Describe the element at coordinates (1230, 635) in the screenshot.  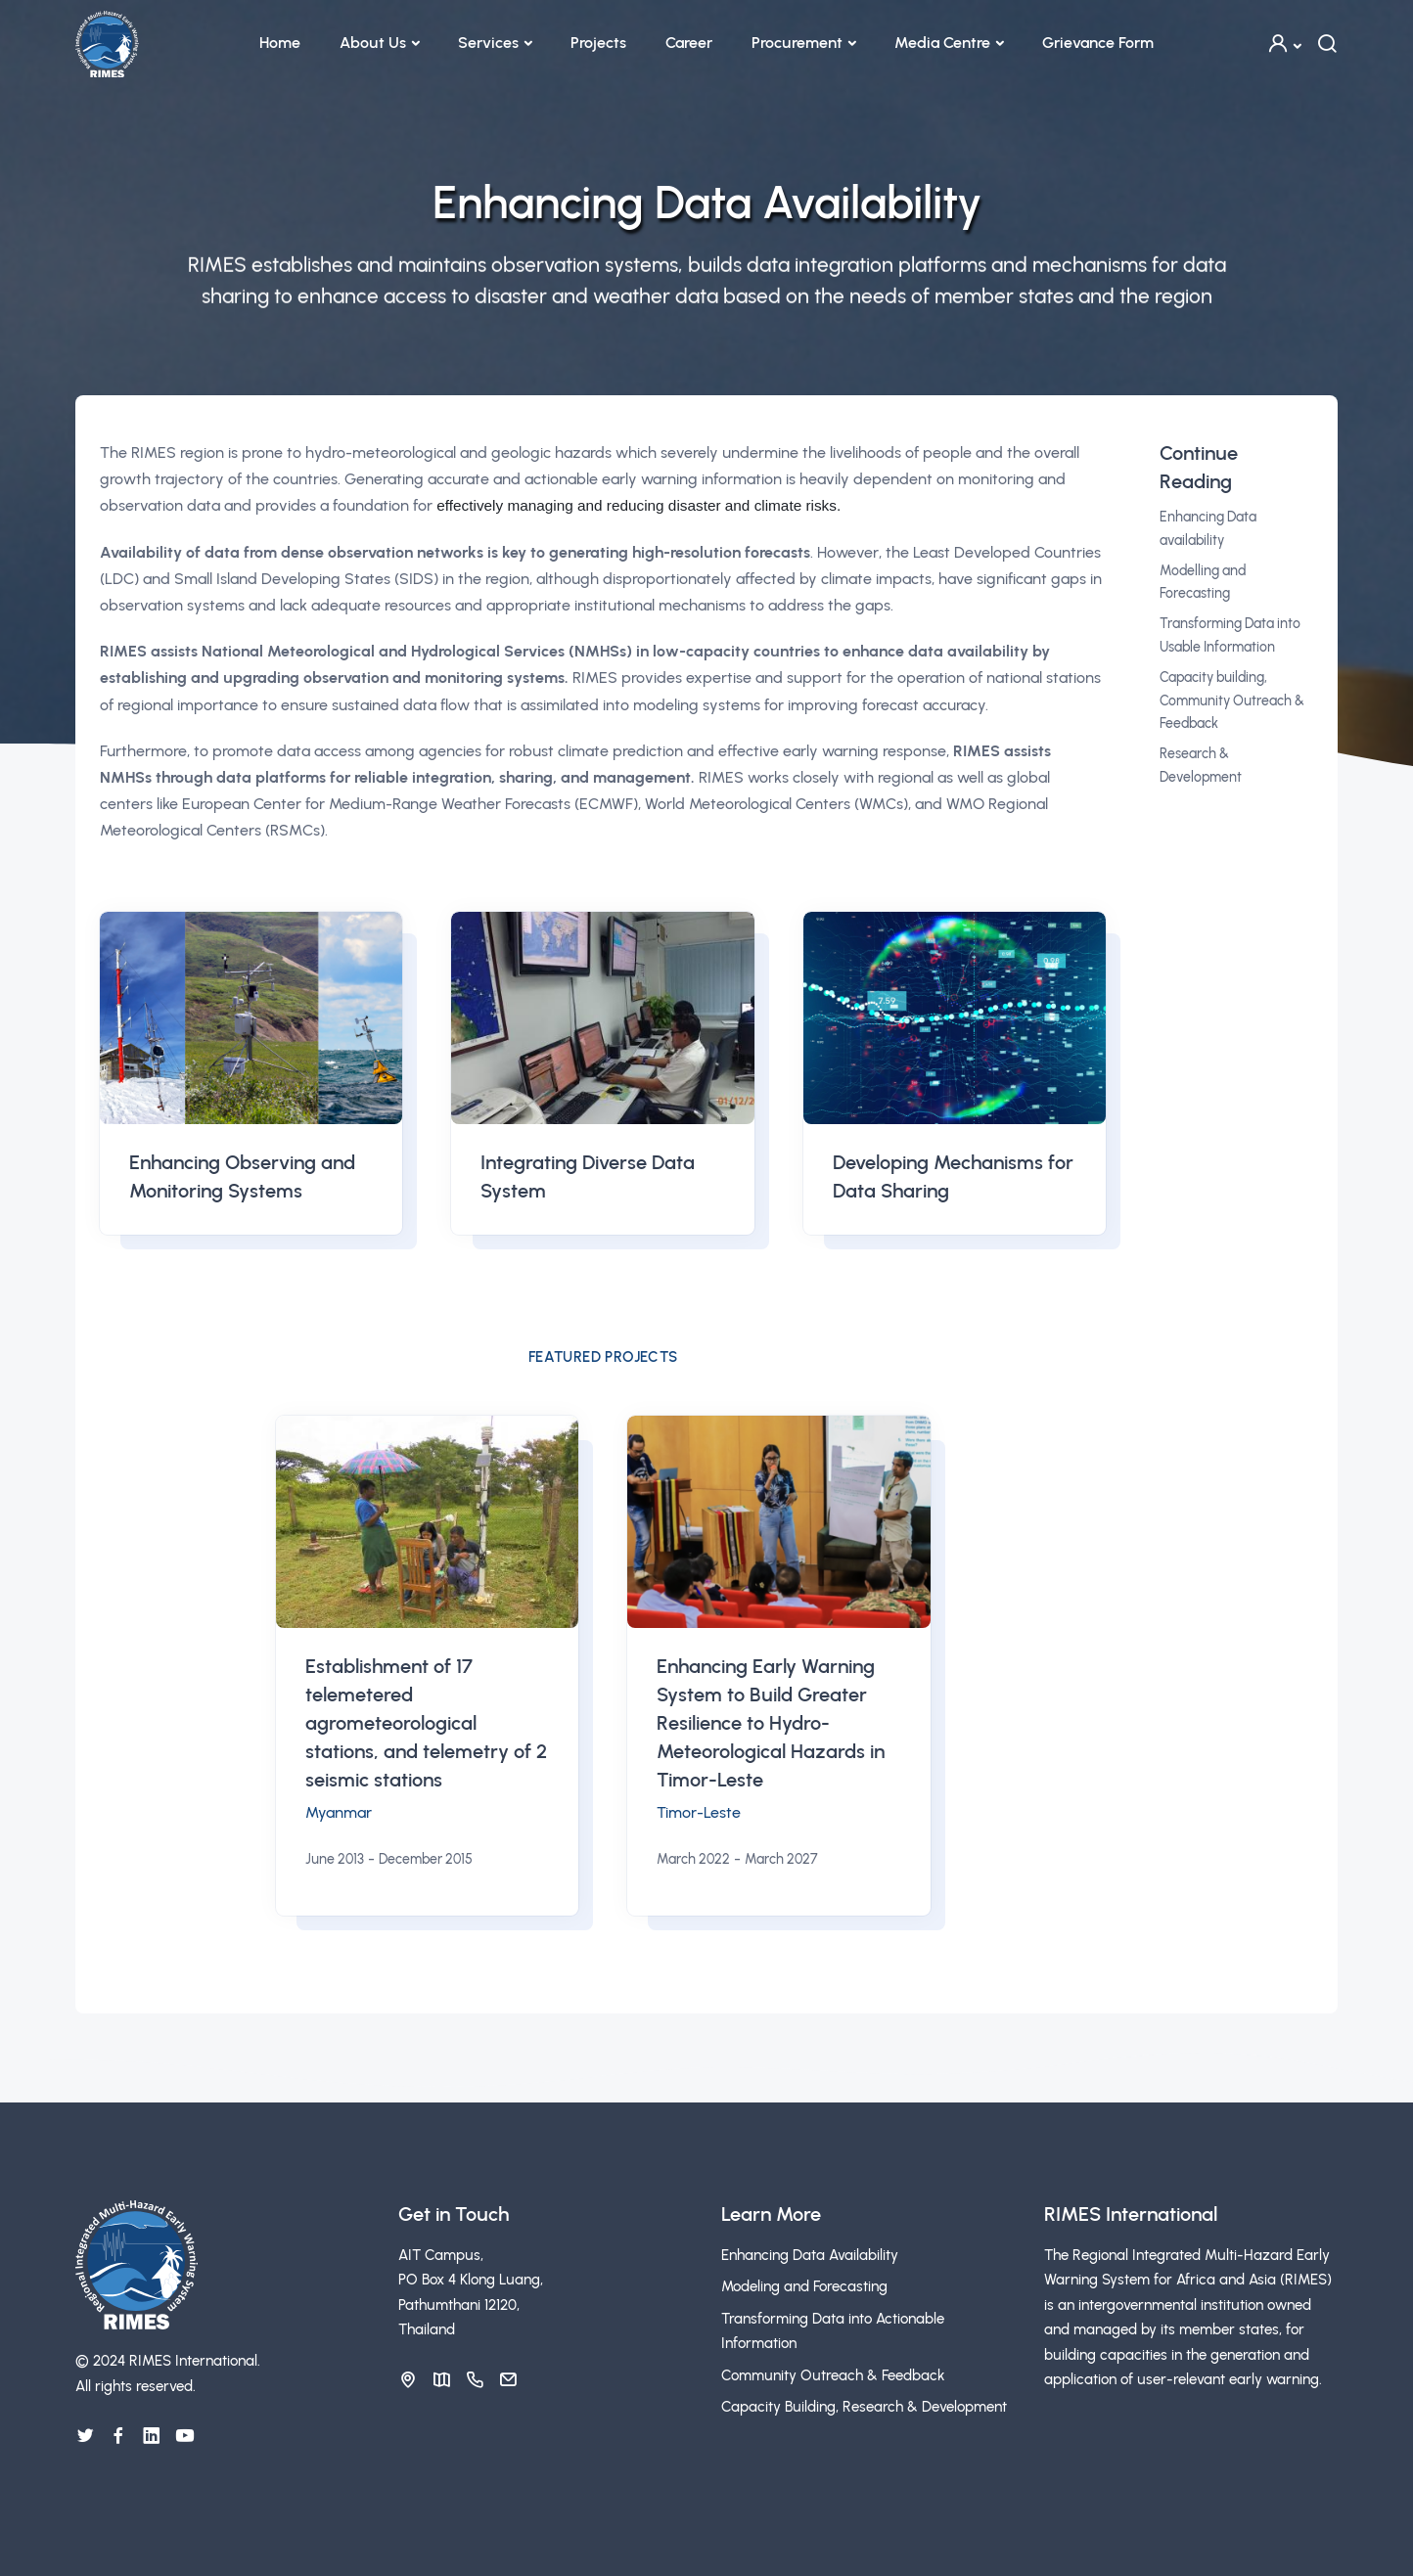
I see `Transforming Data into Usable Information` at that location.